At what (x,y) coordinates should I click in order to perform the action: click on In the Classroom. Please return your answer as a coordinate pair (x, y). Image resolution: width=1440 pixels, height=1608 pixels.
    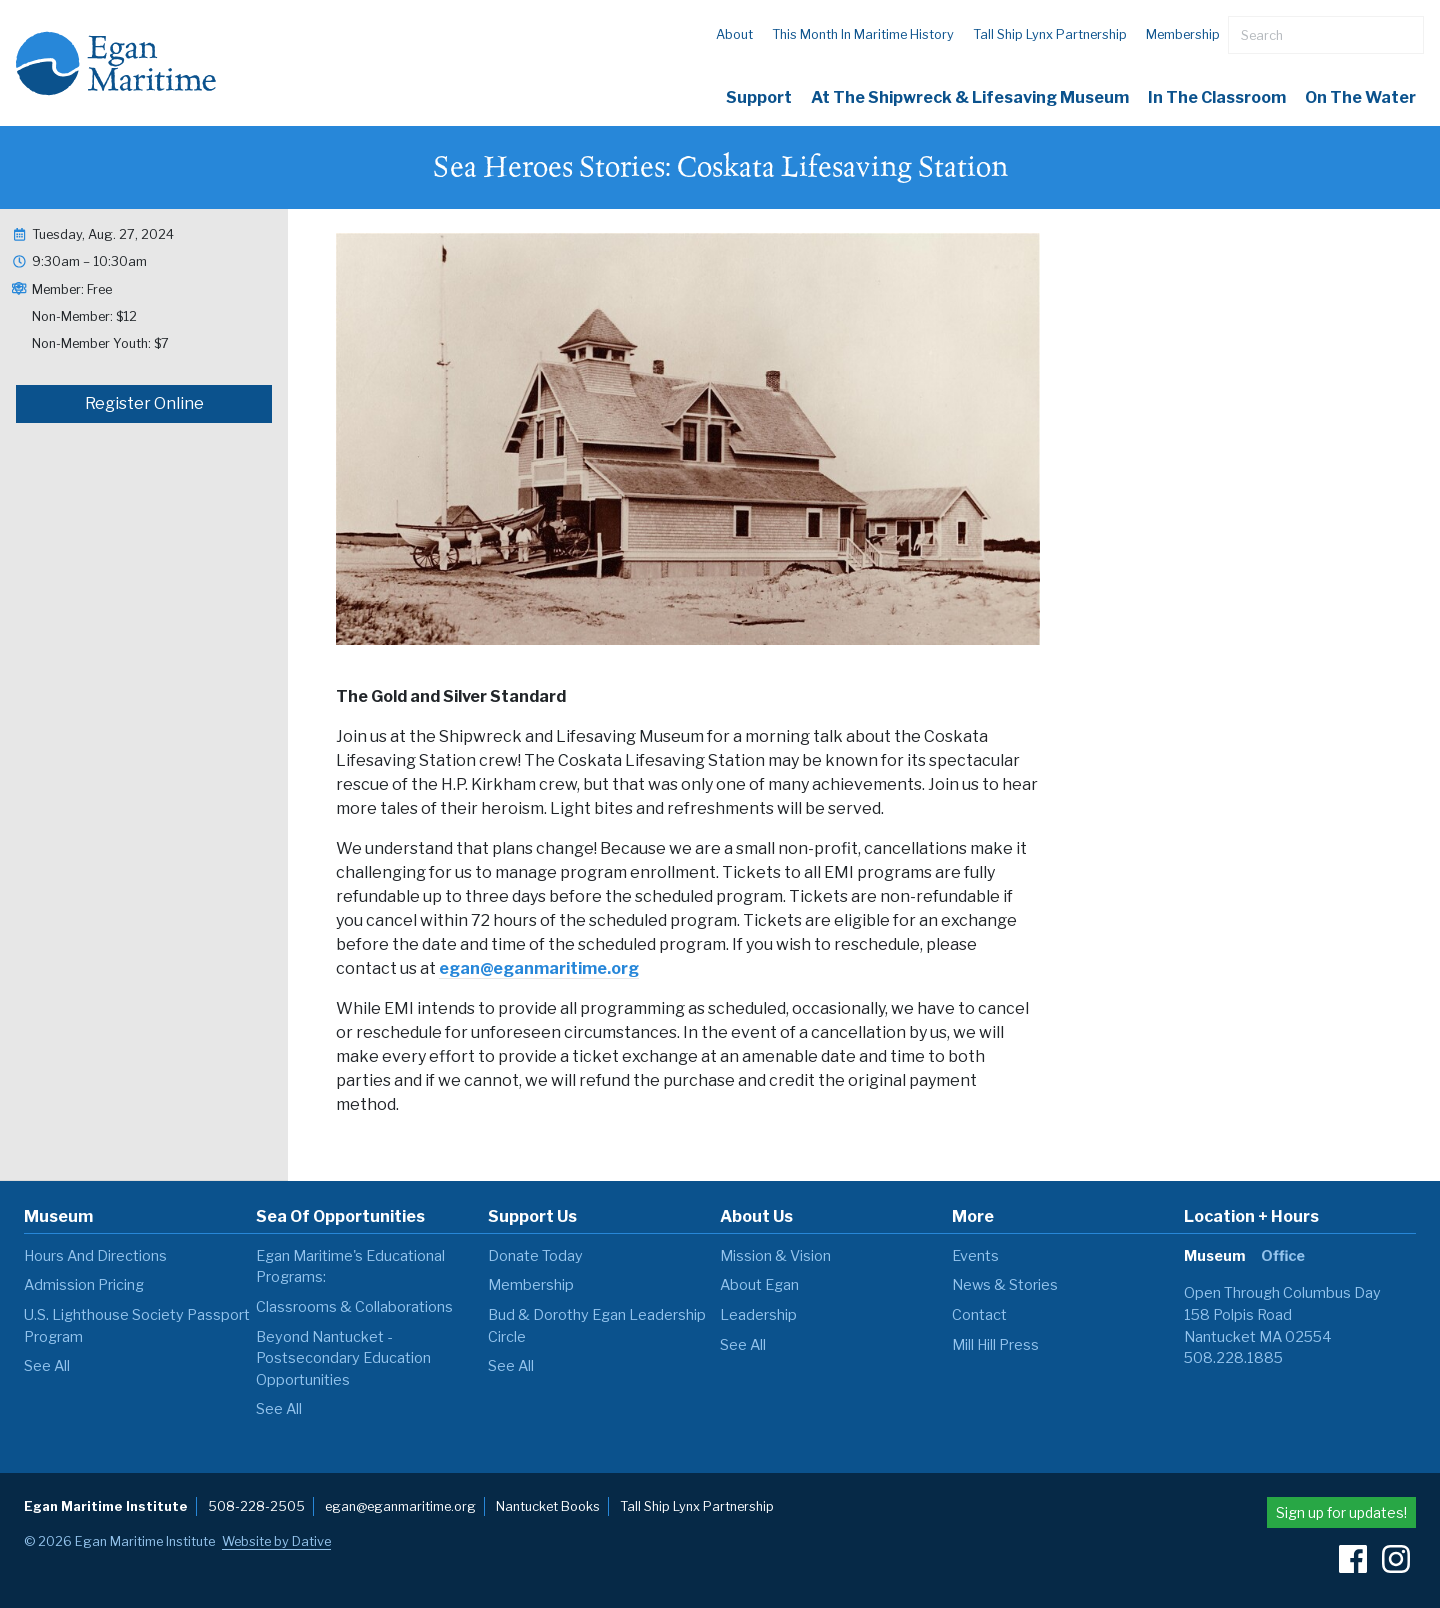
    Looking at the image, I should click on (1217, 97).